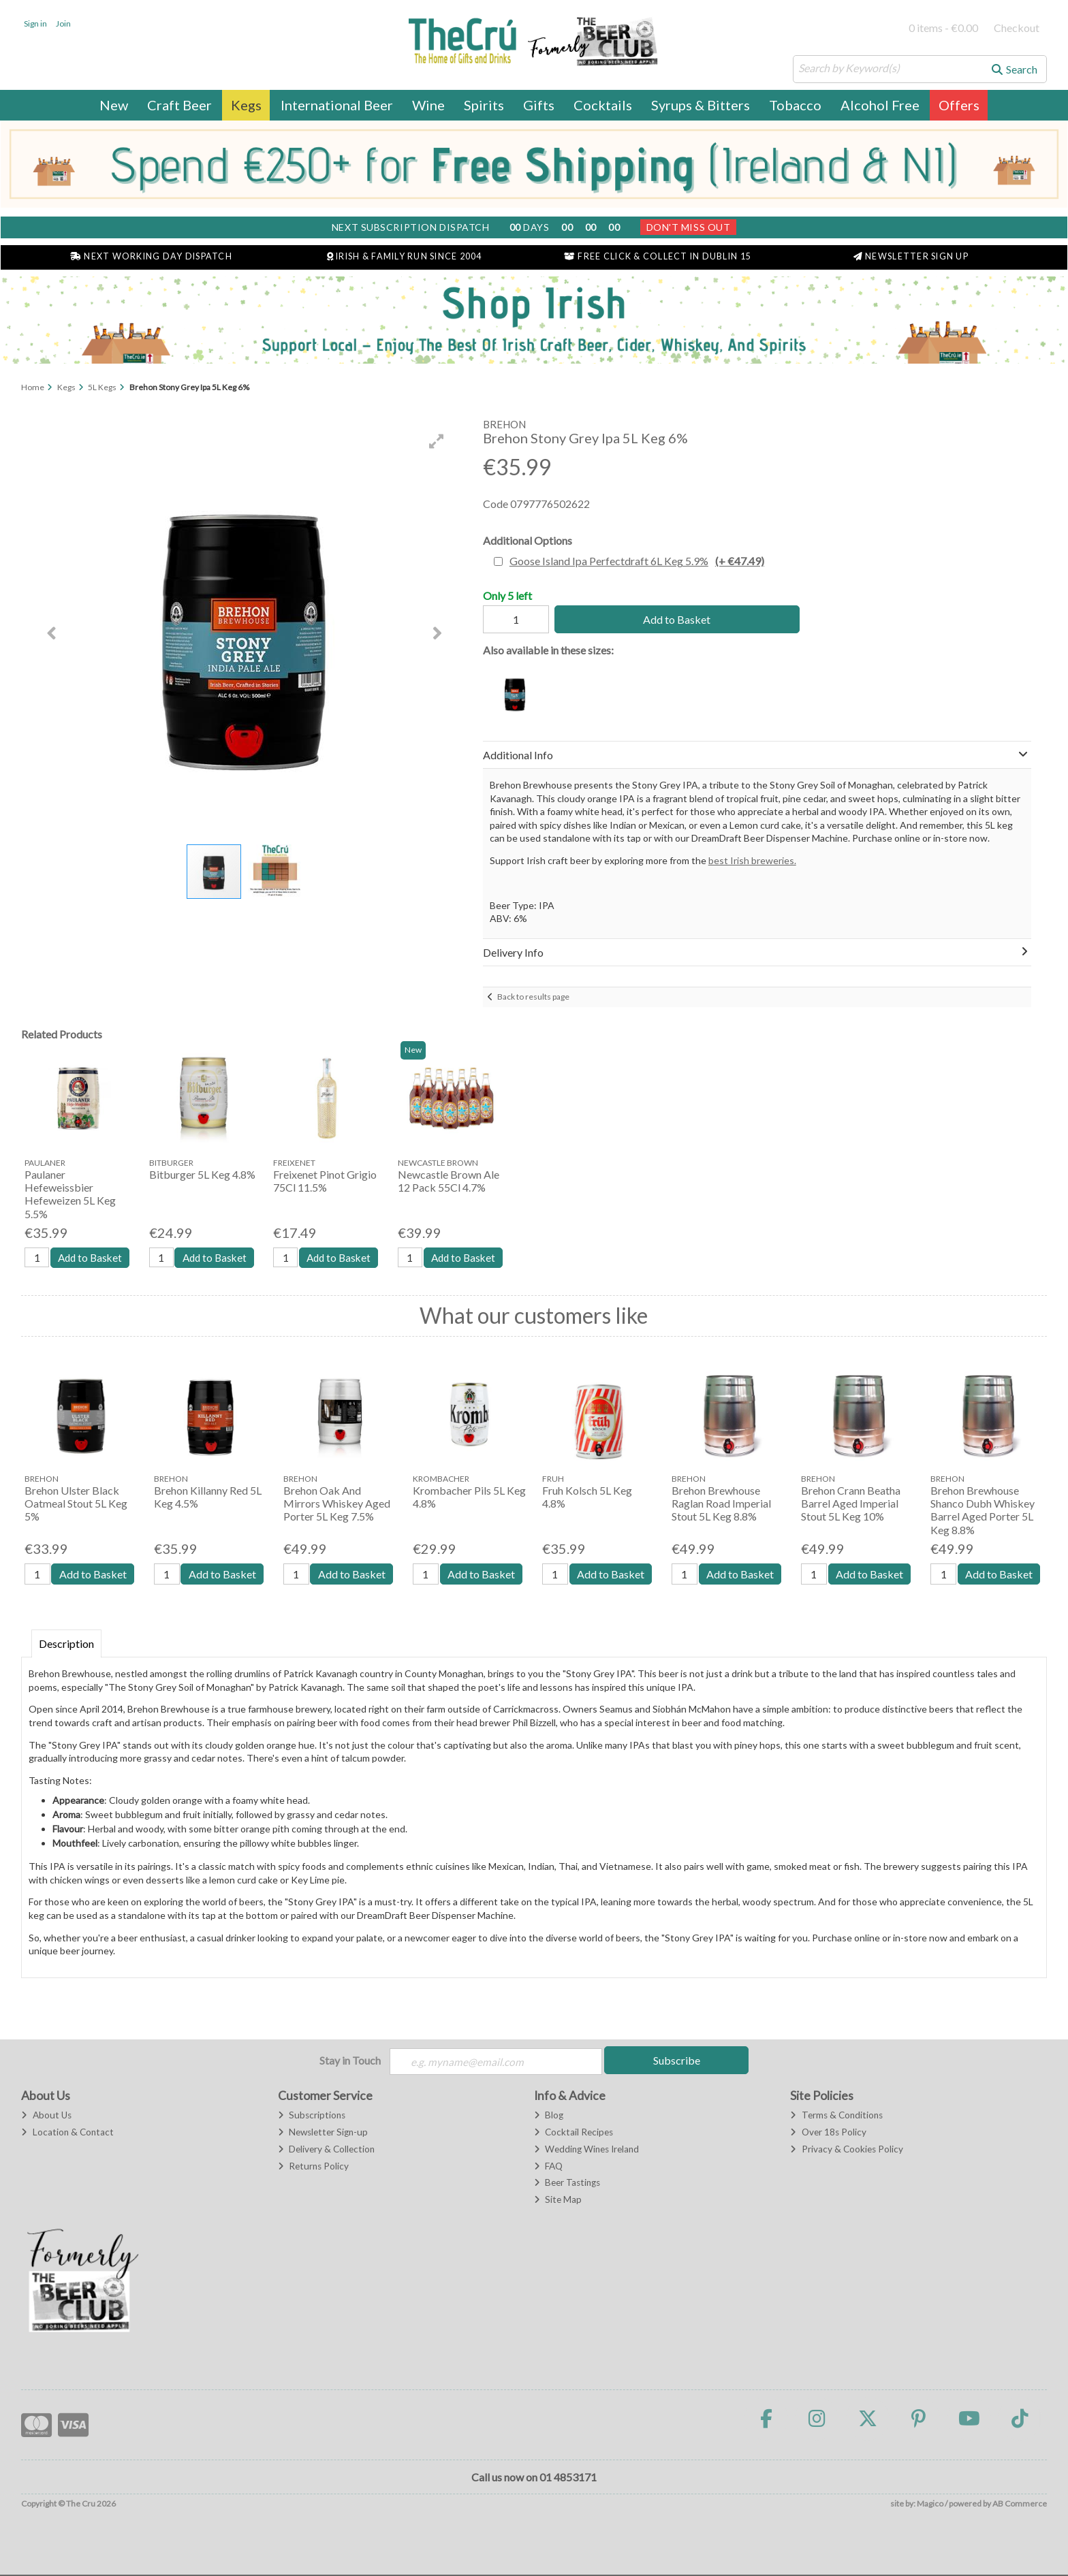 Image resolution: width=1068 pixels, height=2576 pixels. I want to click on Privacy & Cookies Policy, so click(846, 2150).